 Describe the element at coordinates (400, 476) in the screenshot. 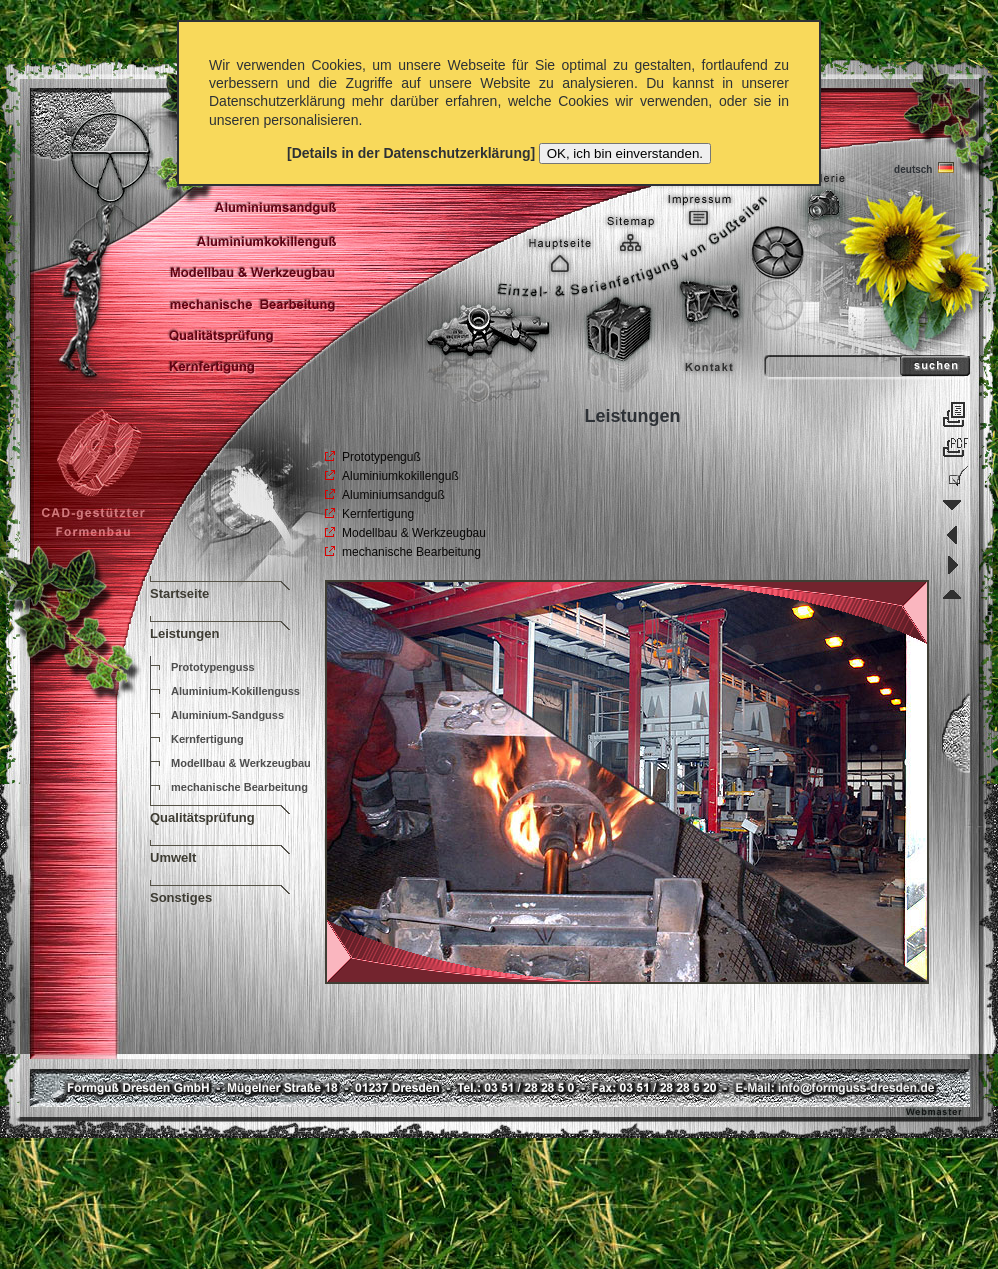

I see `Aluminiumkokillenguß` at that location.